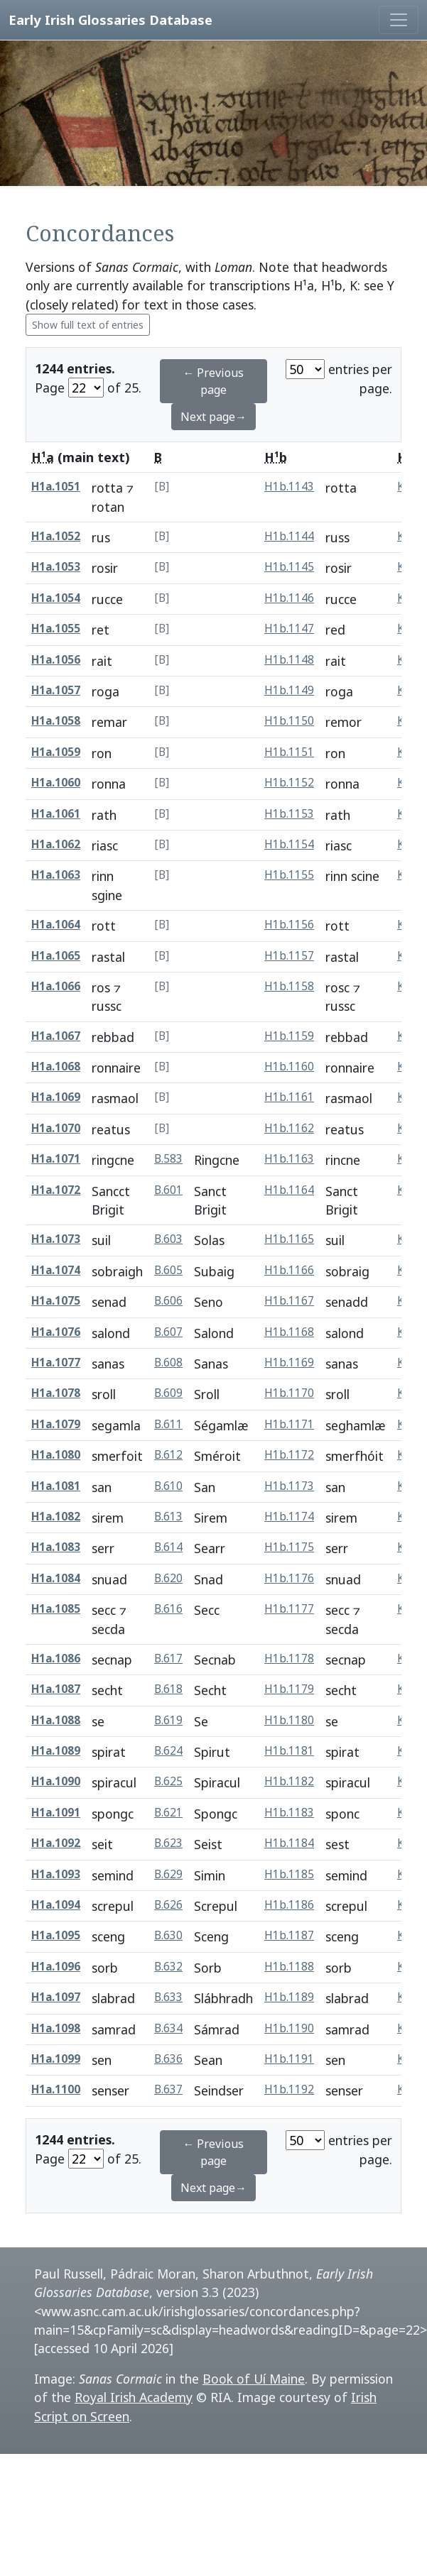 The width and height of the screenshot is (427, 2576). I want to click on H1a.1056, so click(55, 659).